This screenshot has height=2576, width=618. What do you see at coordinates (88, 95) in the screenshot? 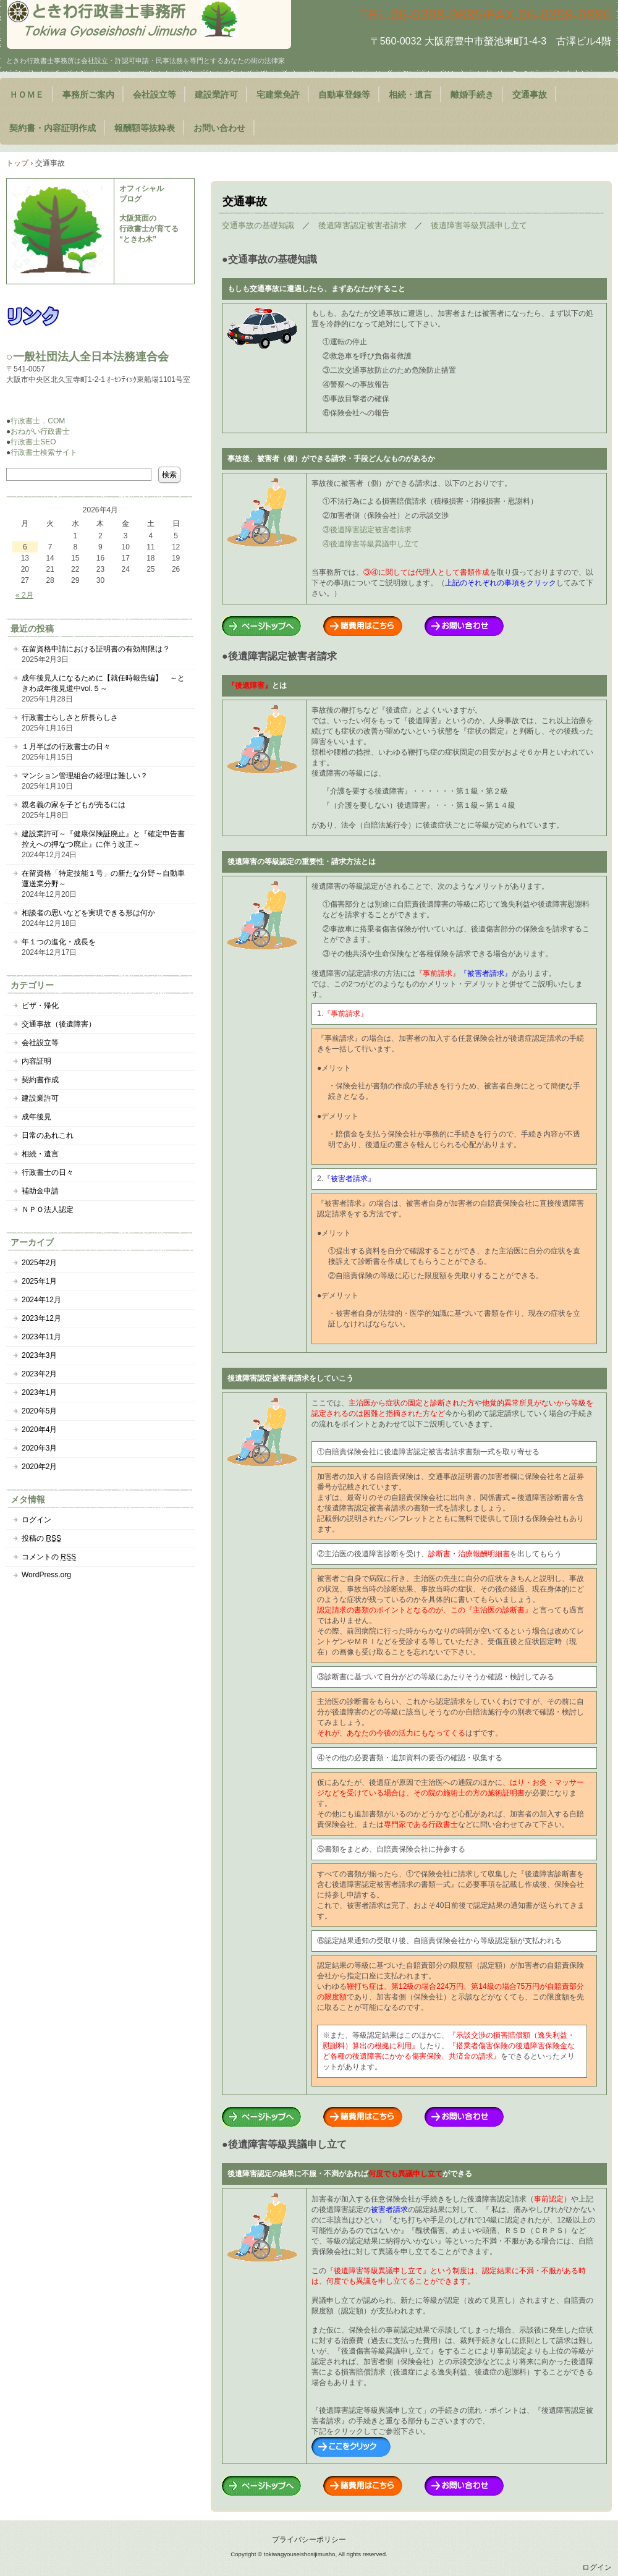
I see `事務所ご案内` at bounding box center [88, 95].